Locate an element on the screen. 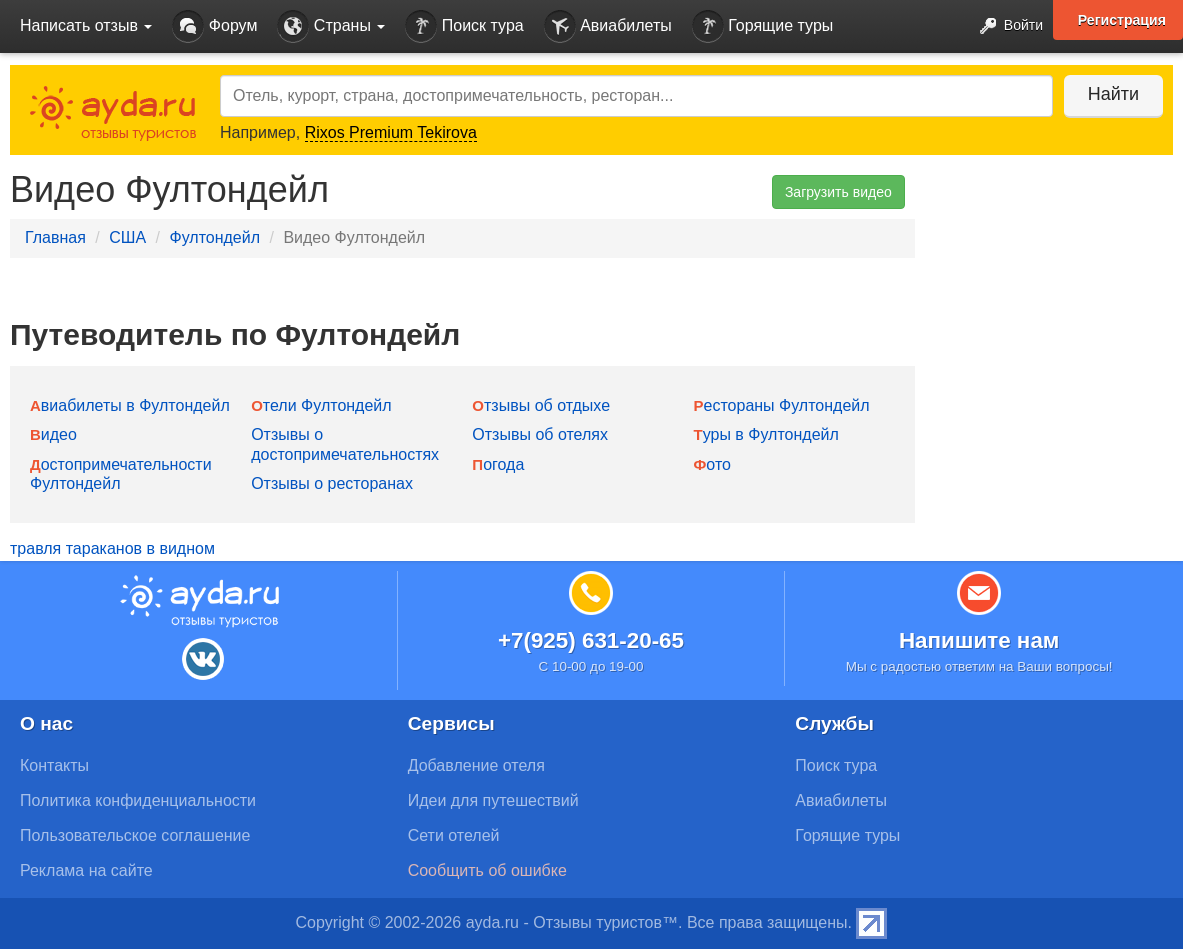  Реклама на сайте is located at coordinates (86, 870).